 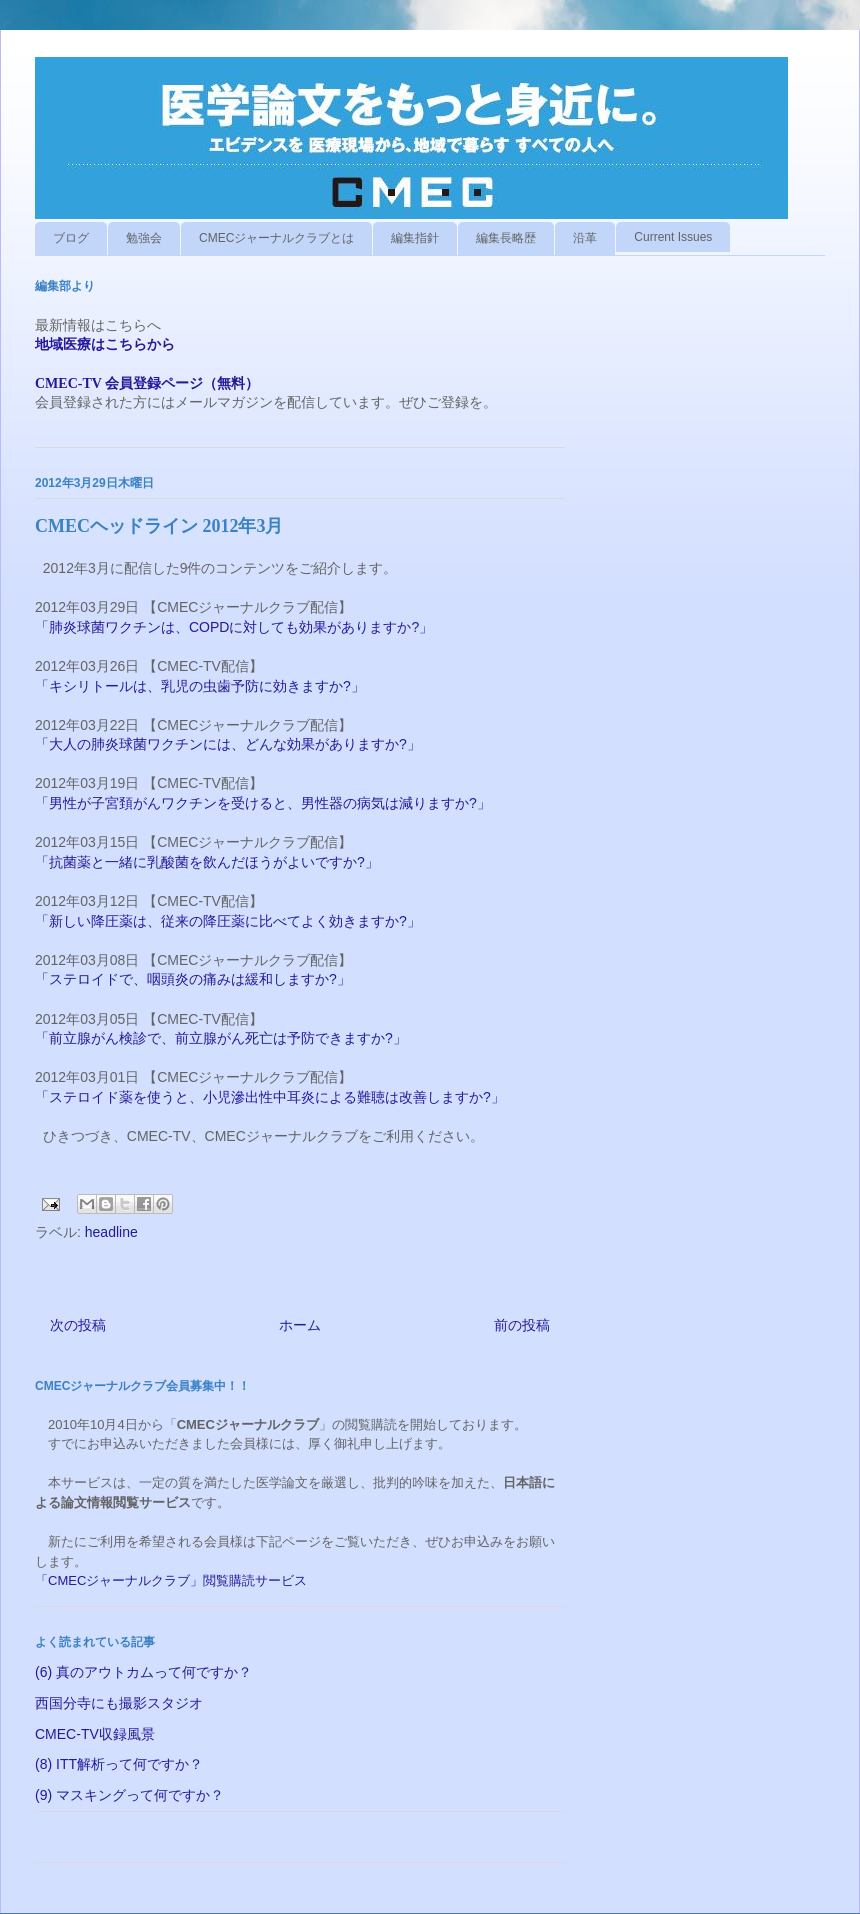 What do you see at coordinates (119, 1703) in the screenshot?
I see `西国分寺にも撮影スタジオ` at bounding box center [119, 1703].